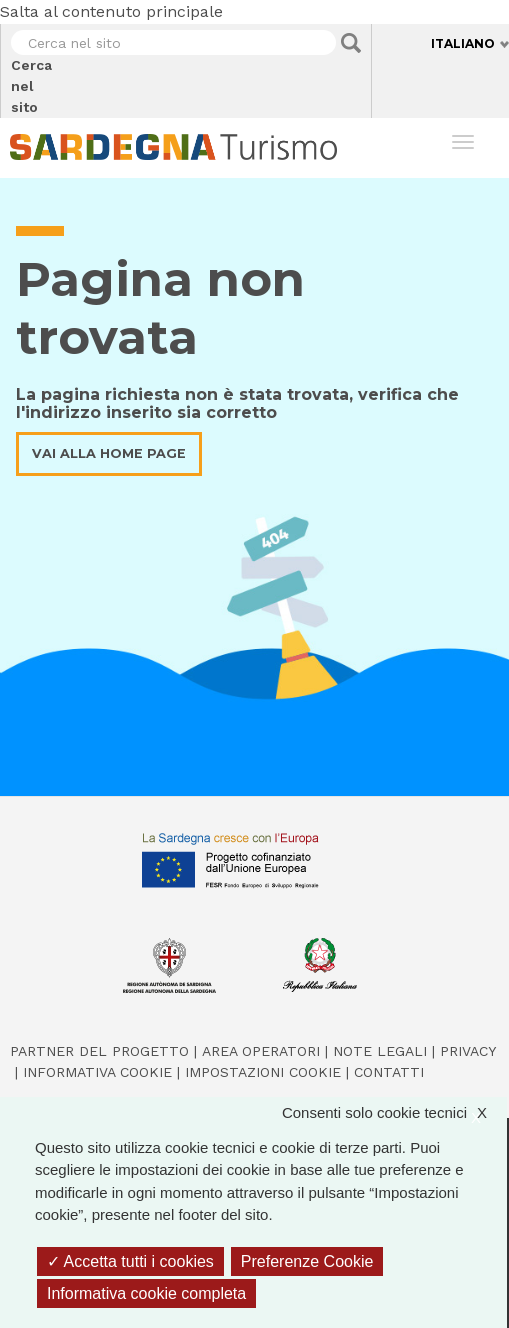  Describe the element at coordinates (97, 1072) in the screenshot. I see `Informativa cookie` at that location.